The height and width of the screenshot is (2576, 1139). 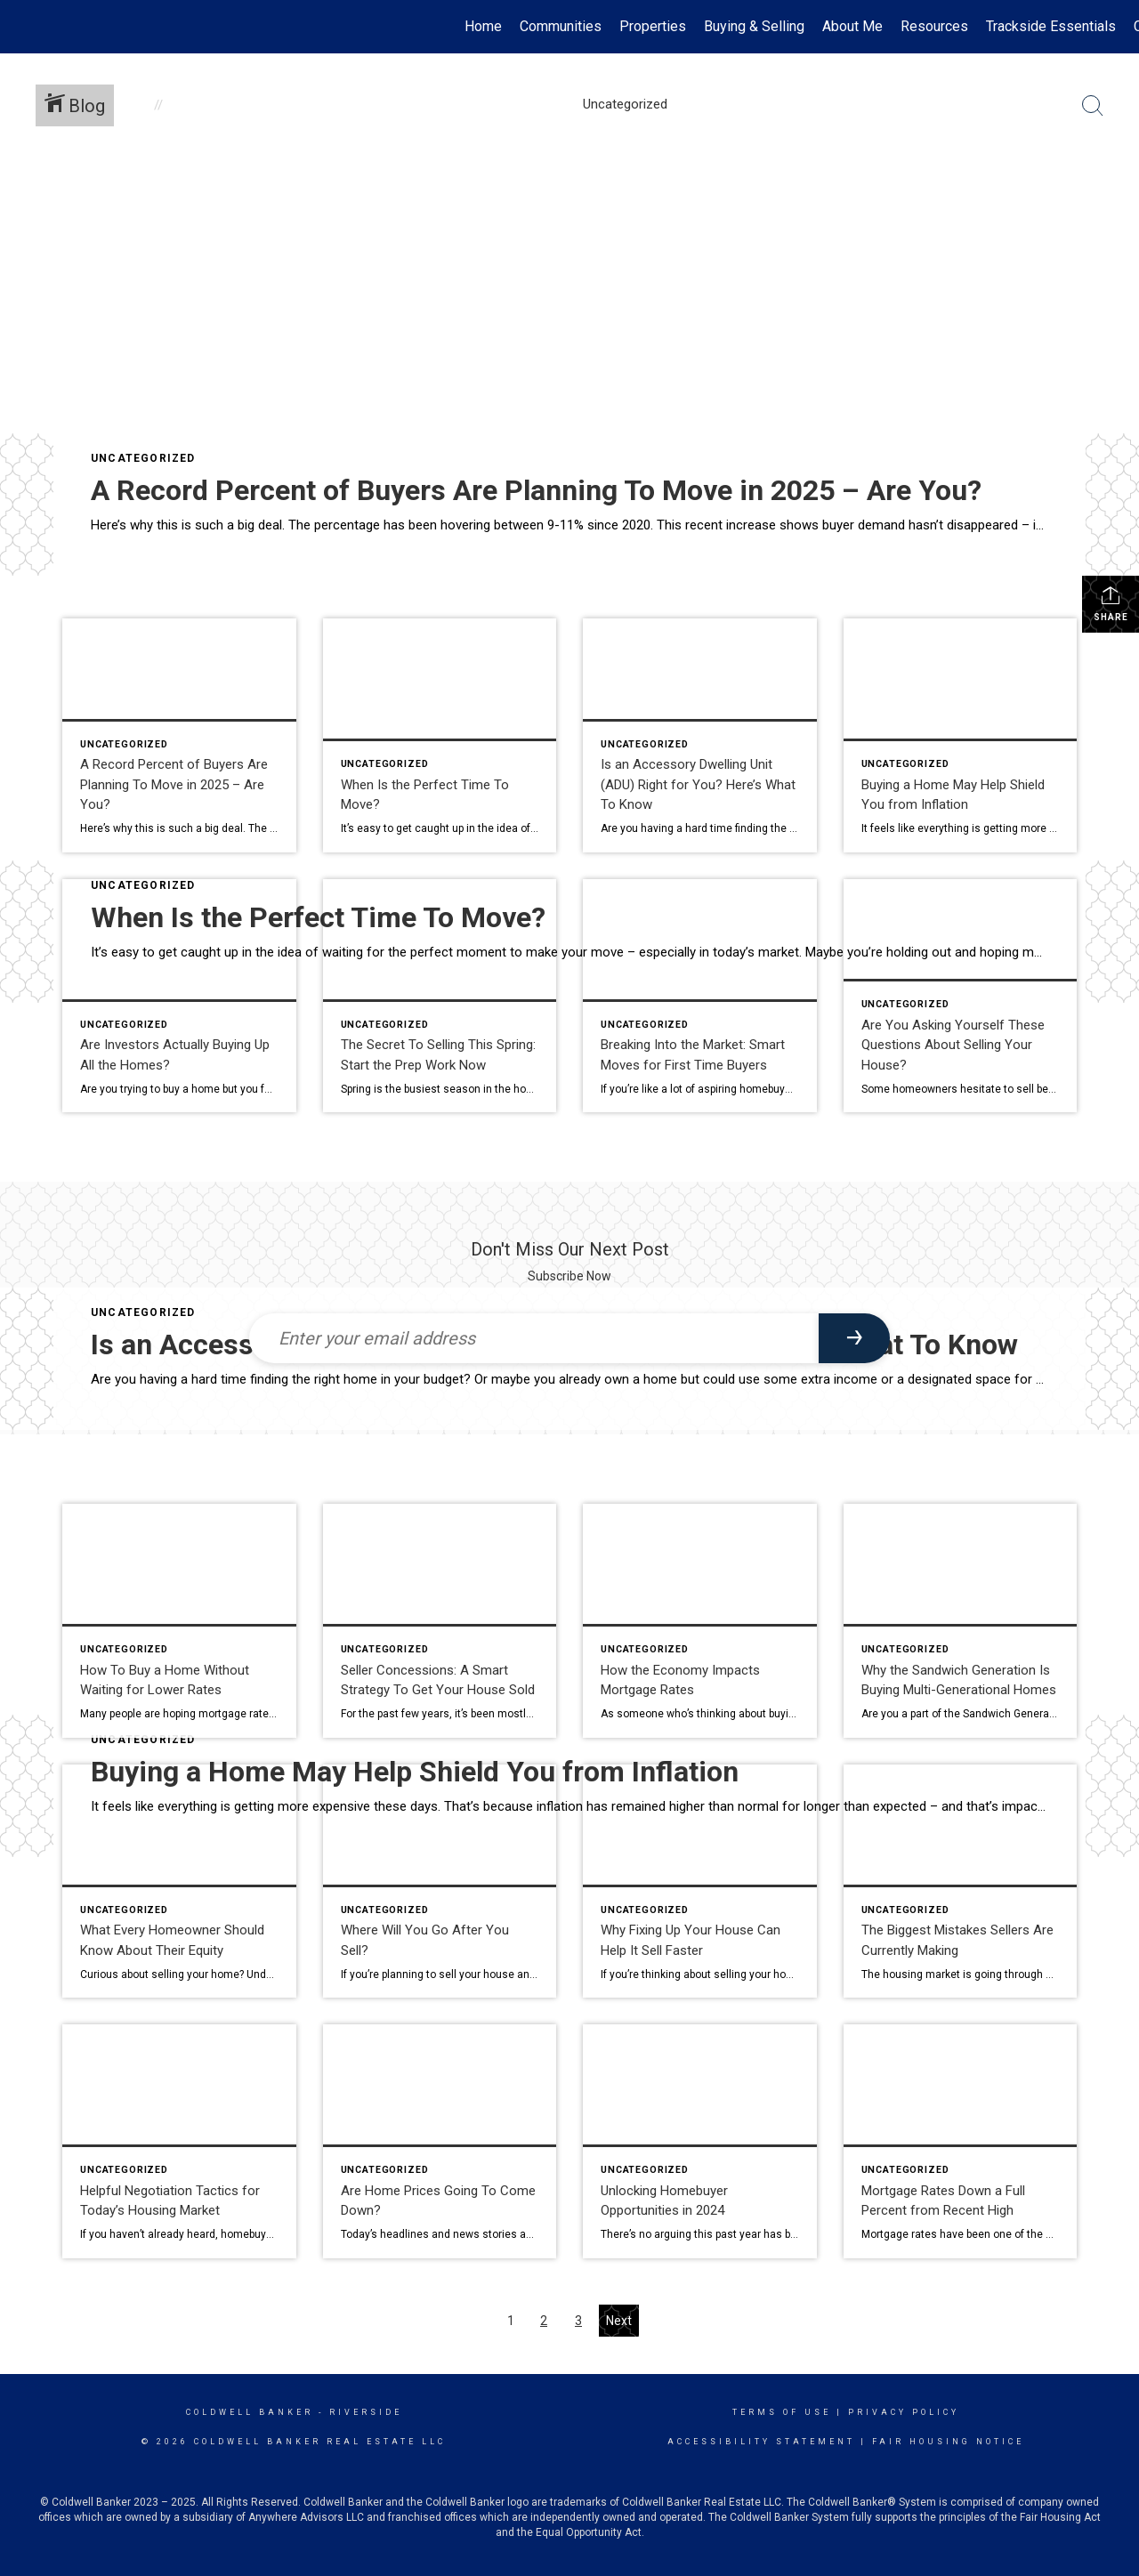 I want to click on [Post thumbnail: A Record Percent of Buyers Are Planning To Move in 2025 – Are You?], so click(x=179, y=735).